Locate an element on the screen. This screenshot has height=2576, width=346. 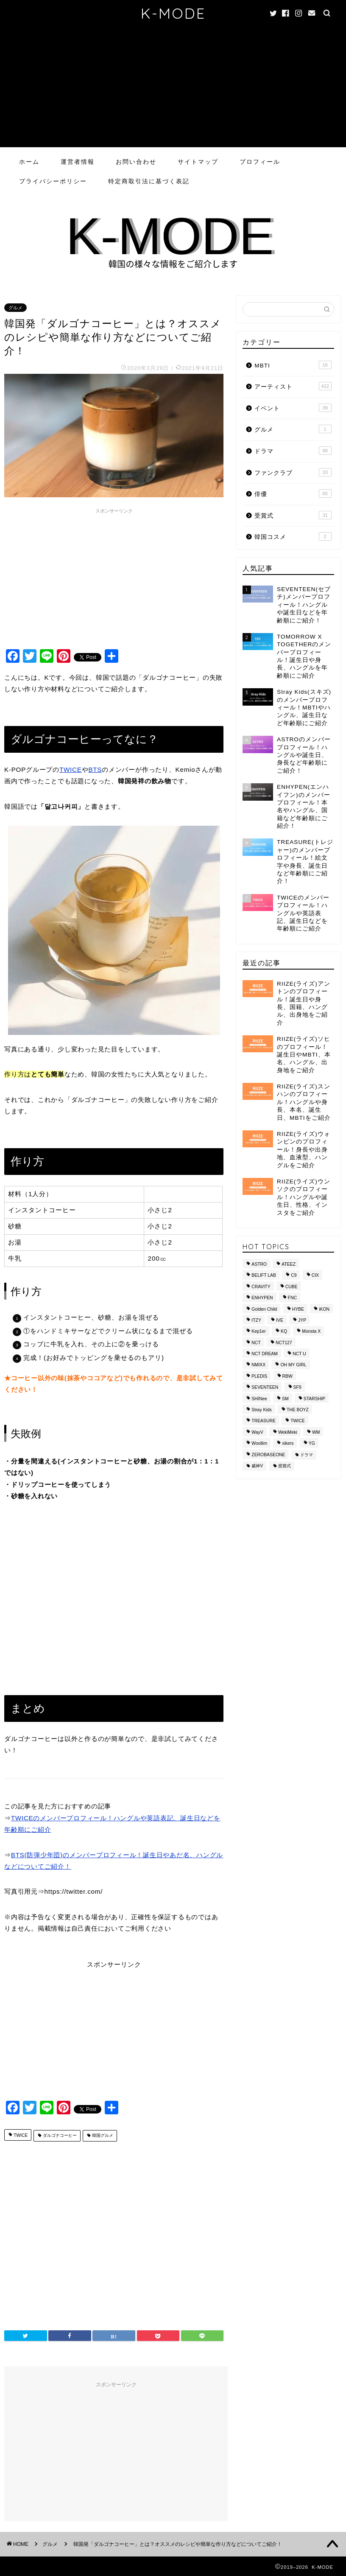
IVE [IVE (8個の項目)] is located at coordinates (279, 1320).